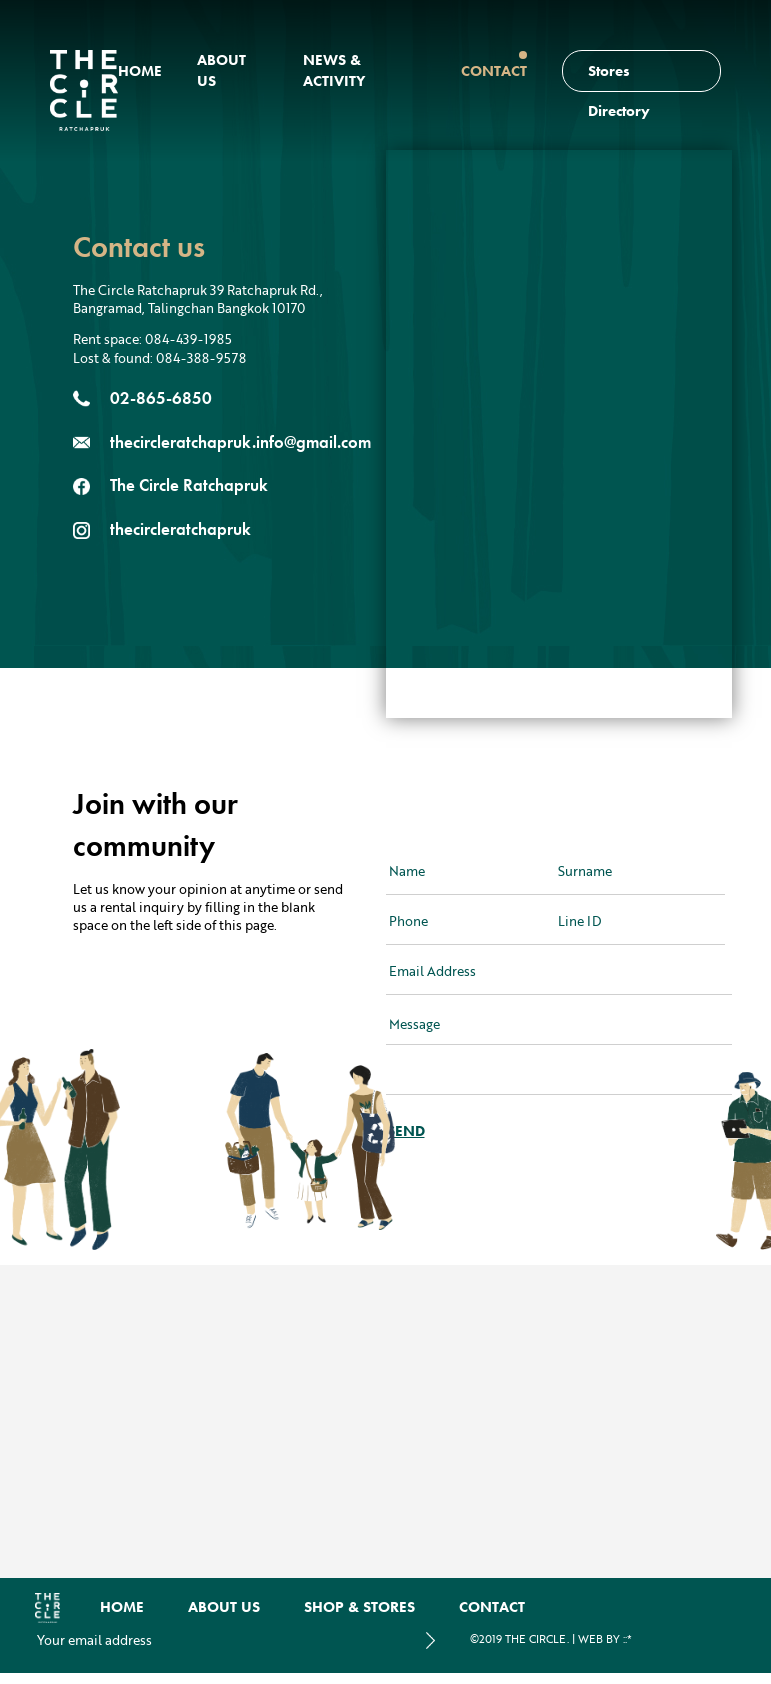  I want to click on thecircleratchapruk, so click(180, 529).